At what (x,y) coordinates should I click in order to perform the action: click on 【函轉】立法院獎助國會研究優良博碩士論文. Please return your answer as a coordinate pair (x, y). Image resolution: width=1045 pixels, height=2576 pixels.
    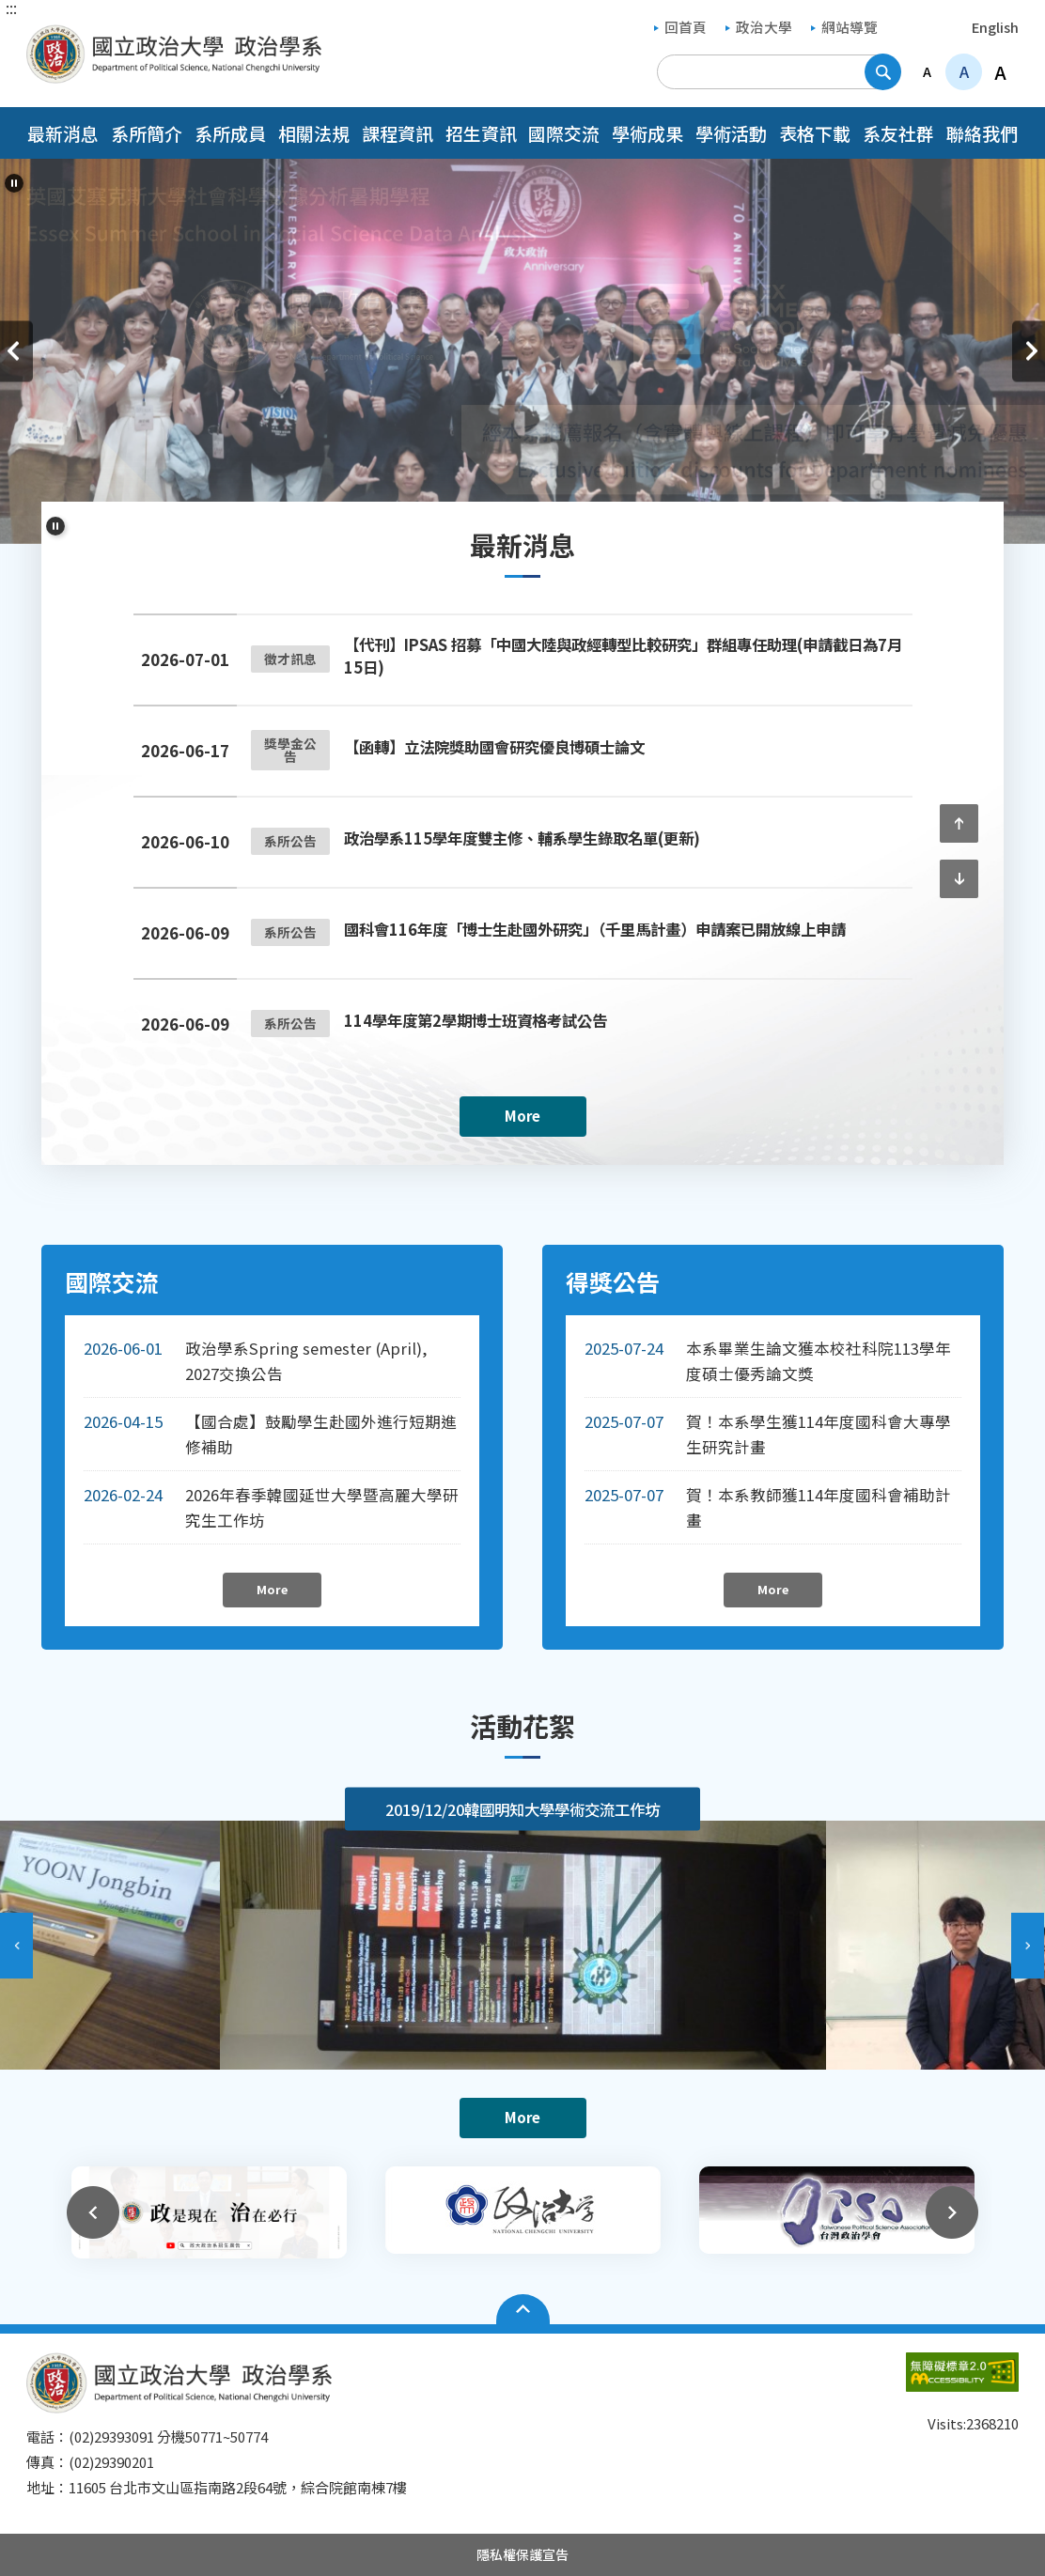
    Looking at the image, I should click on (494, 747).